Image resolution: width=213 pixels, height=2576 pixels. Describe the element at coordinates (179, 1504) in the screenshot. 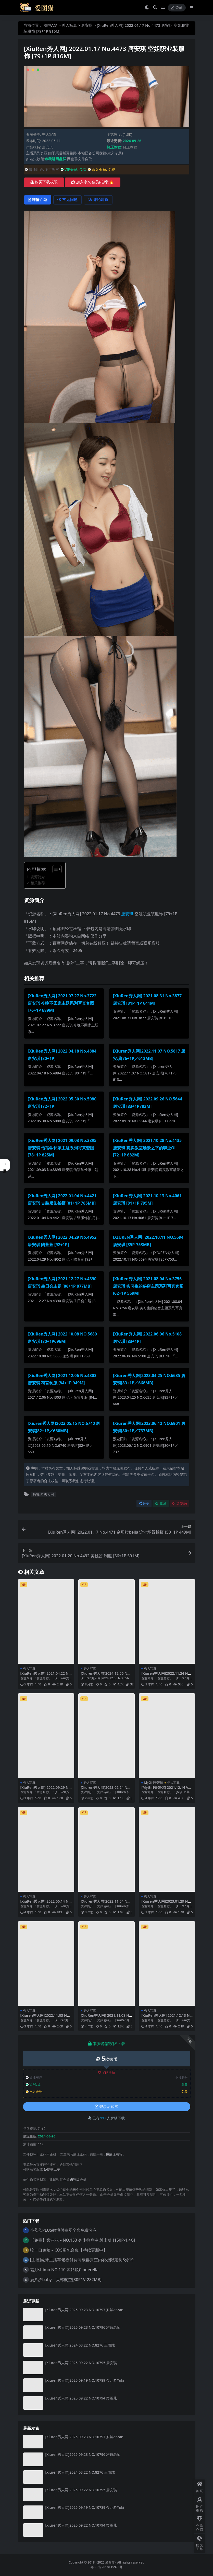

I see `点赞()` at that location.